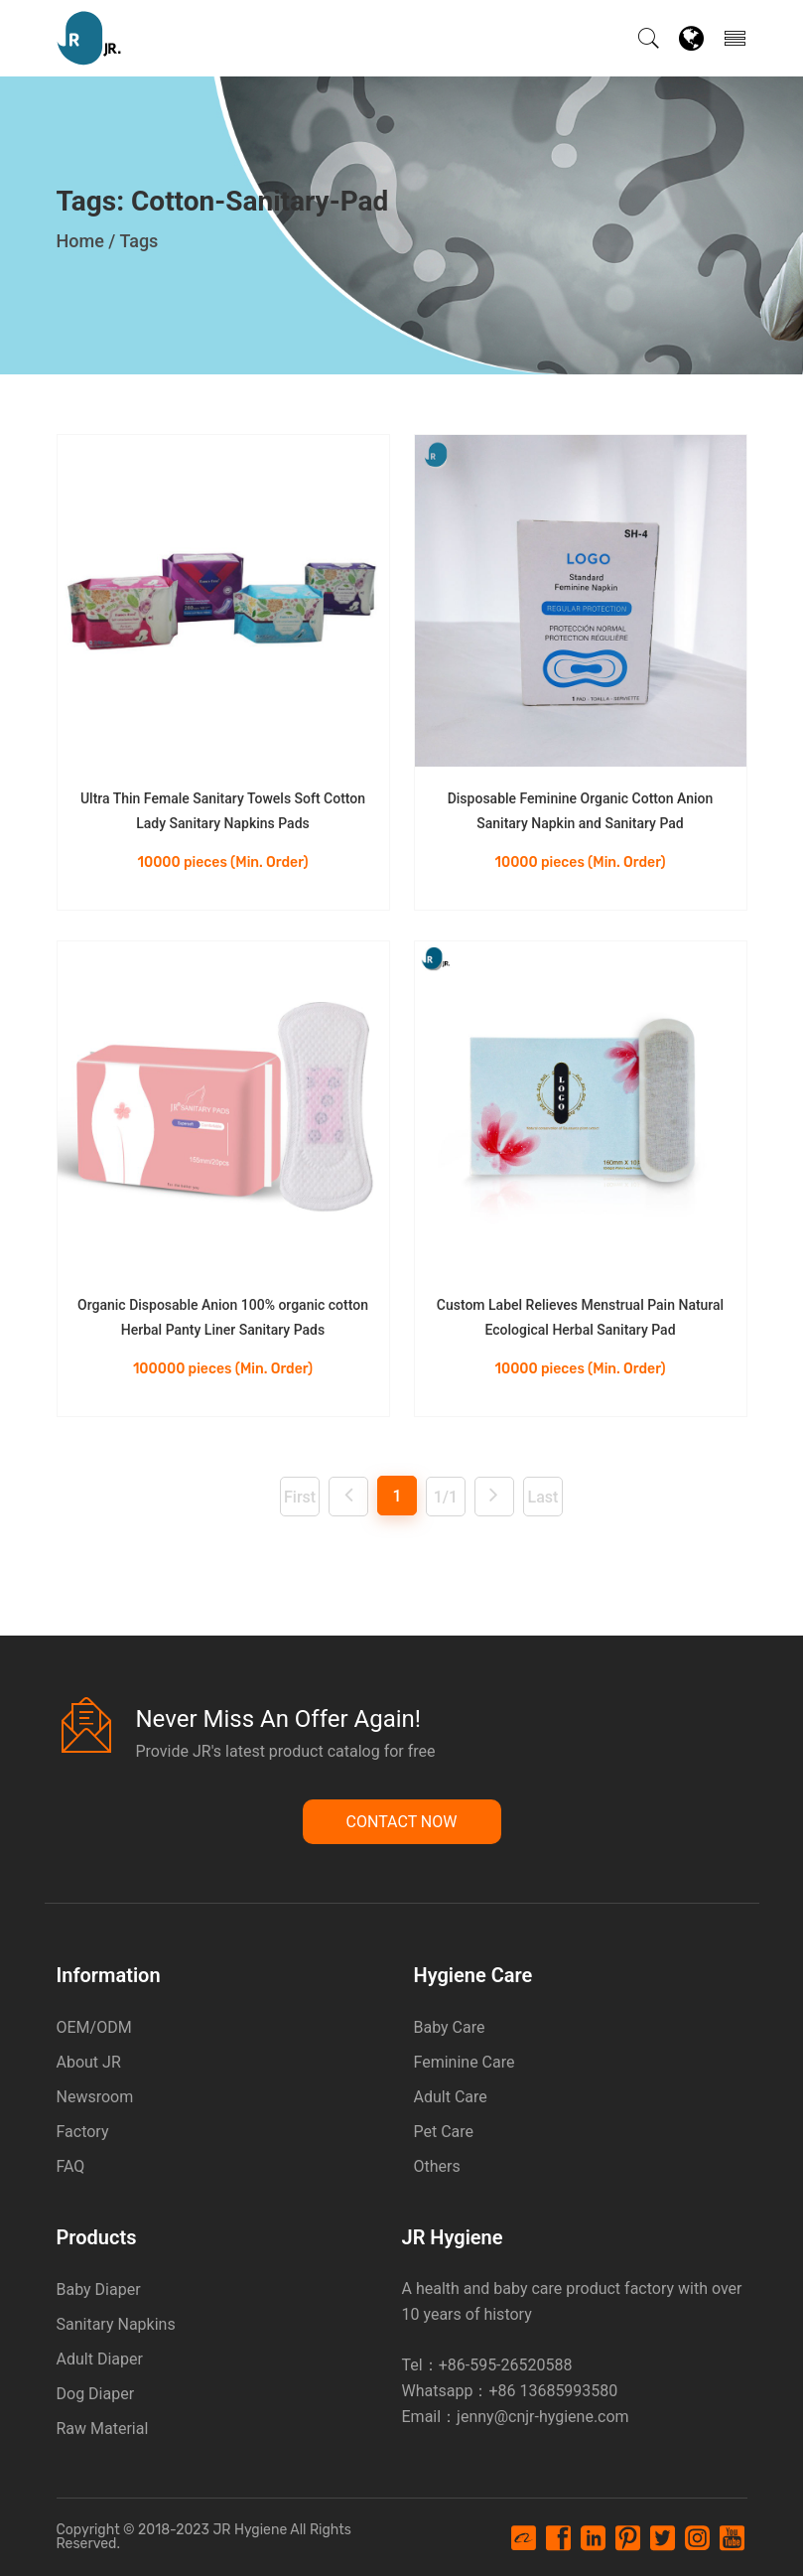  What do you see at coordinates (552, 2390) in the screenshot?
I see `+86 13685993580` at bounding box center [552, 2390].